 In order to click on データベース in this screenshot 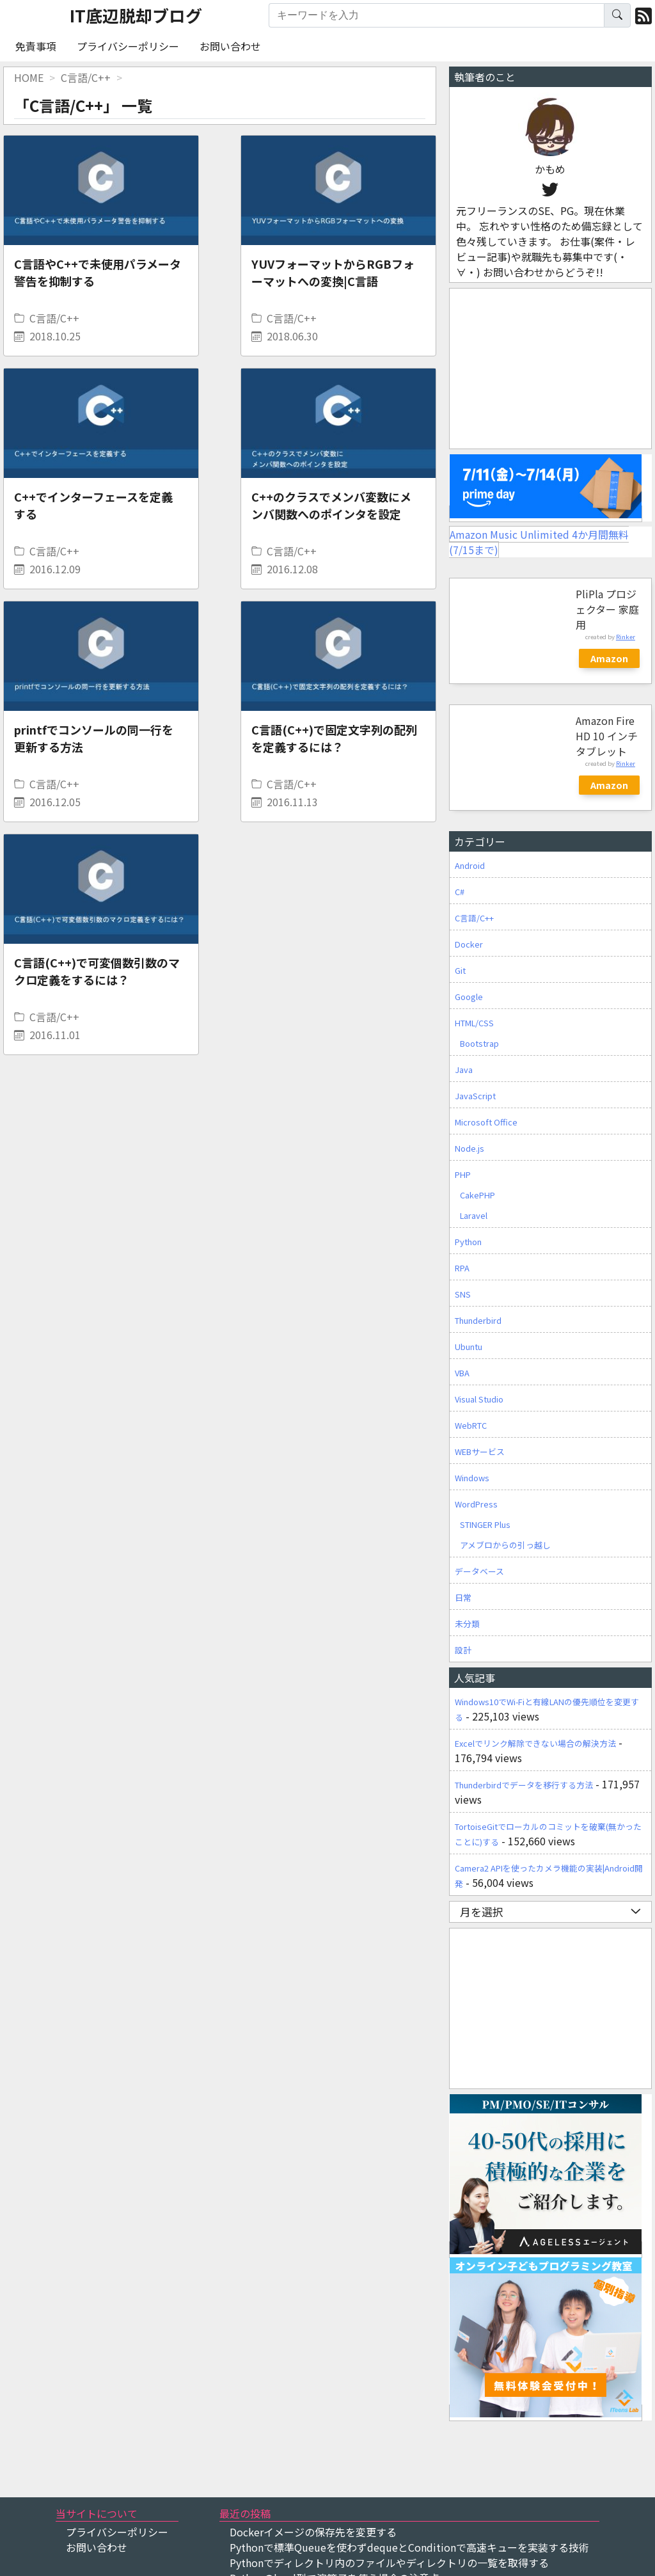, I will do `click(479, 1571)`.